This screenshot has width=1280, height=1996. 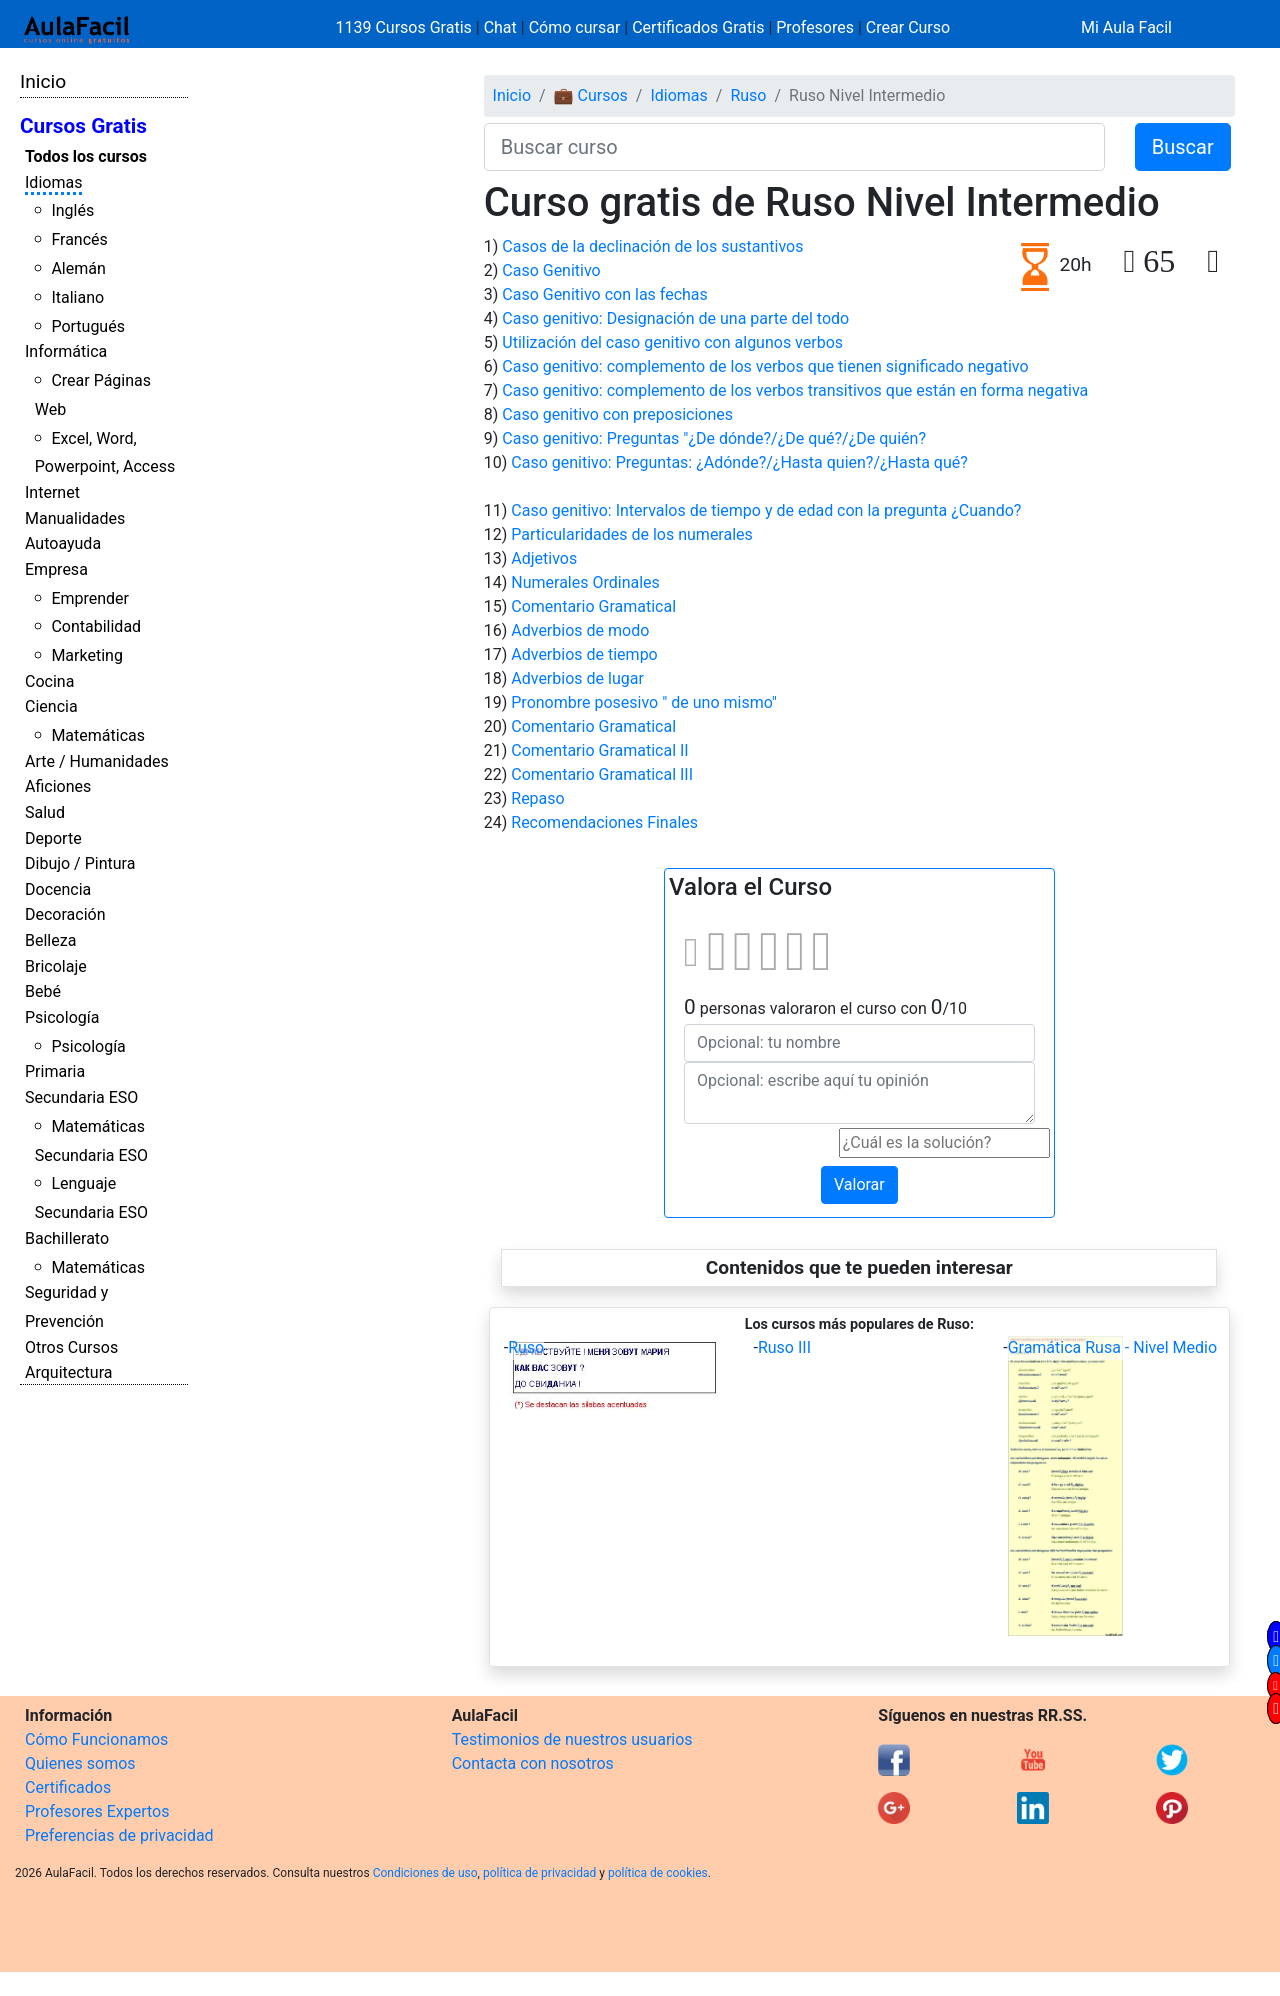 I want to click on Repaso, so click(x=537, y=798).